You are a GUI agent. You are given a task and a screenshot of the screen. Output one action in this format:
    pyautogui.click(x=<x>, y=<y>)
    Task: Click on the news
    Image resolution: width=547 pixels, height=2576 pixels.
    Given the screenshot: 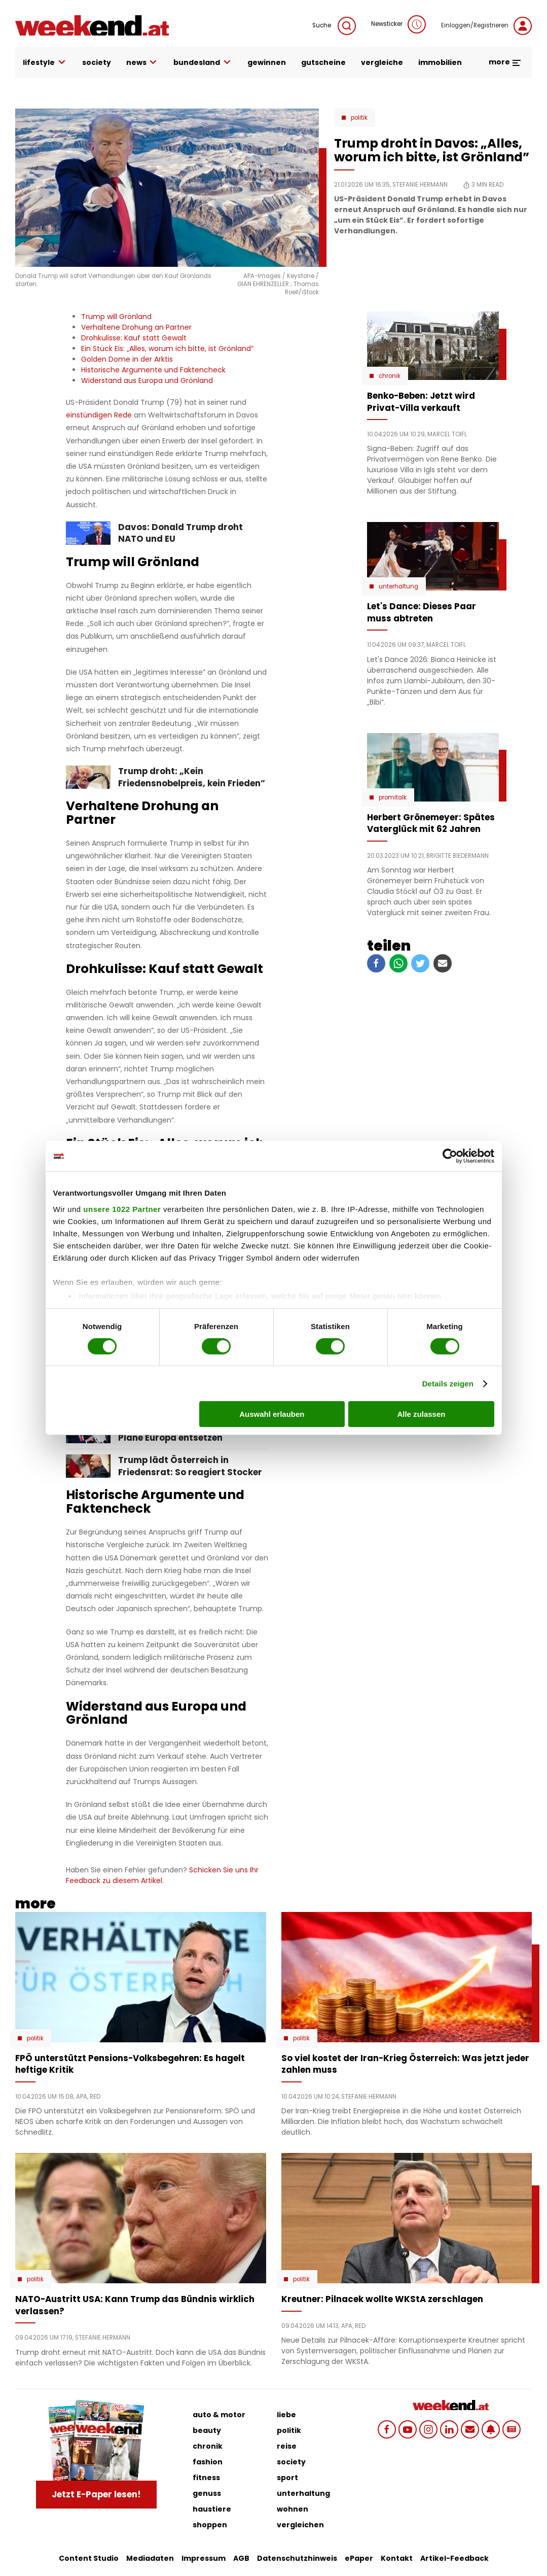 What is the action you would take?
    pyautogui.click(x=142, y=62)
    